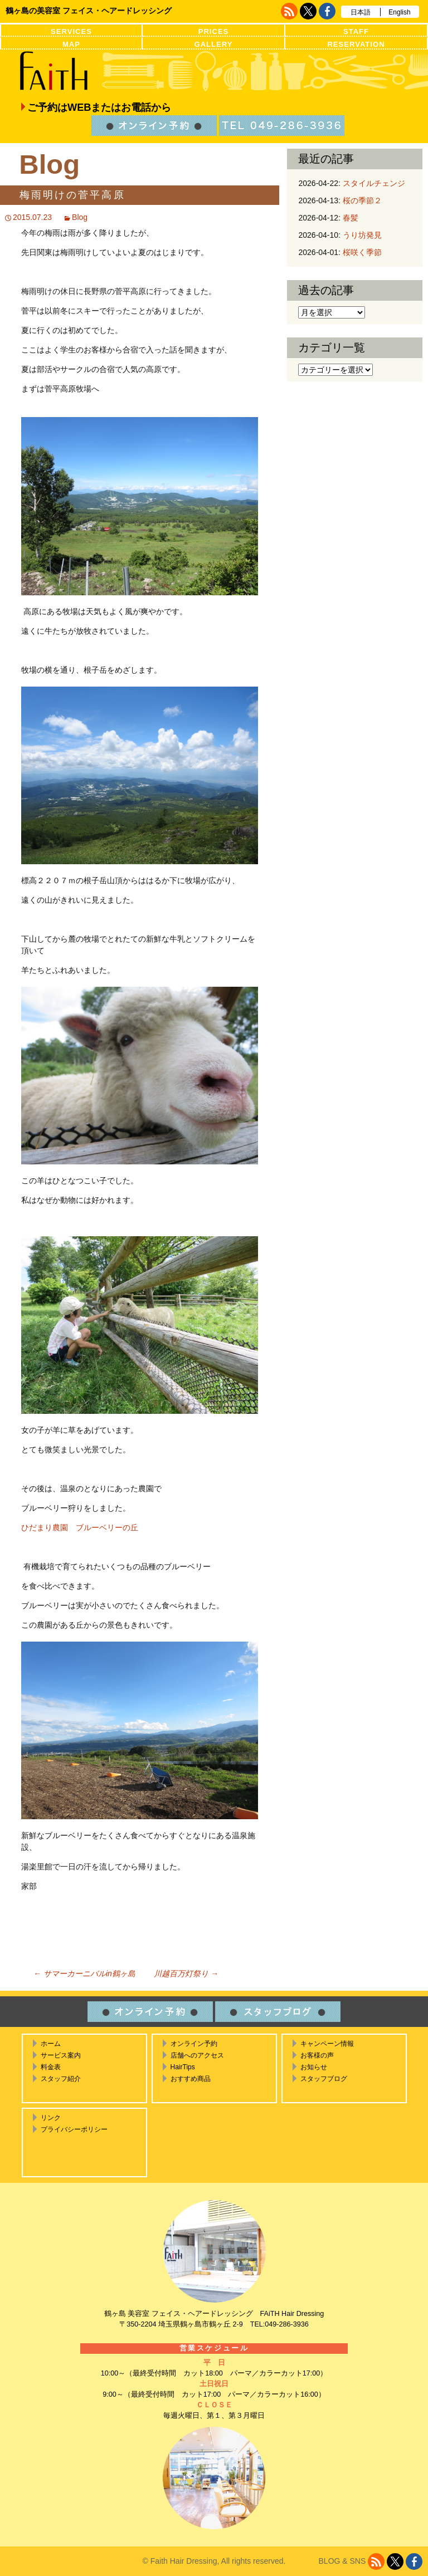 The width and height of the screenshot is (428, 2576). What do you see at coordinates (191, 2079) in the screenshot?
I see `おすすめ商品` at bounding box center [191, 2079].